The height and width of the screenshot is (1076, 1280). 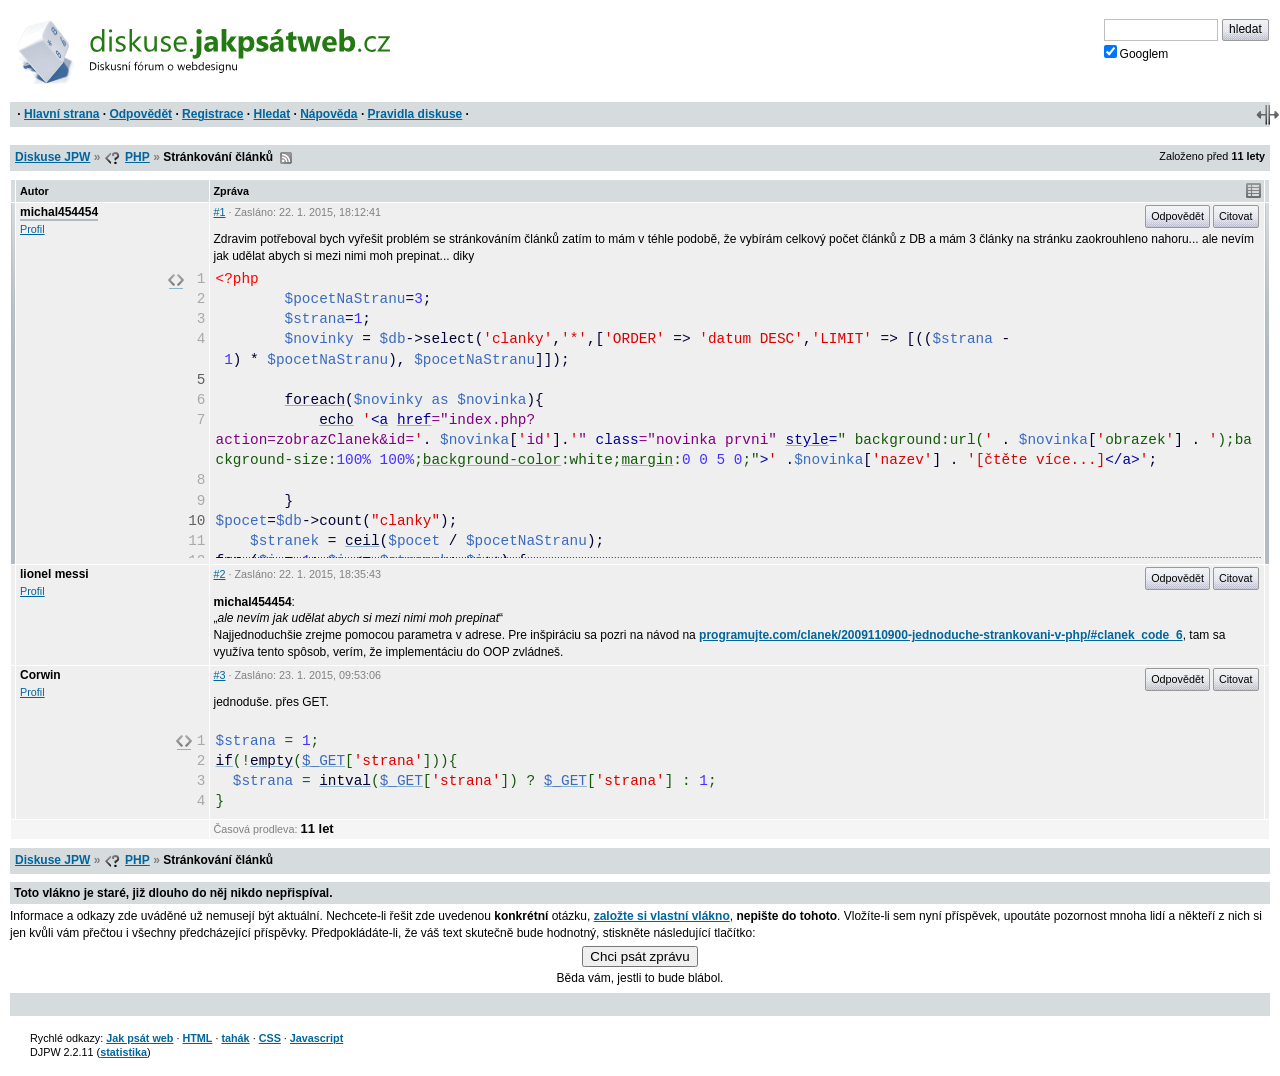 I want to click on Corwin, so click(x=40, y=675).